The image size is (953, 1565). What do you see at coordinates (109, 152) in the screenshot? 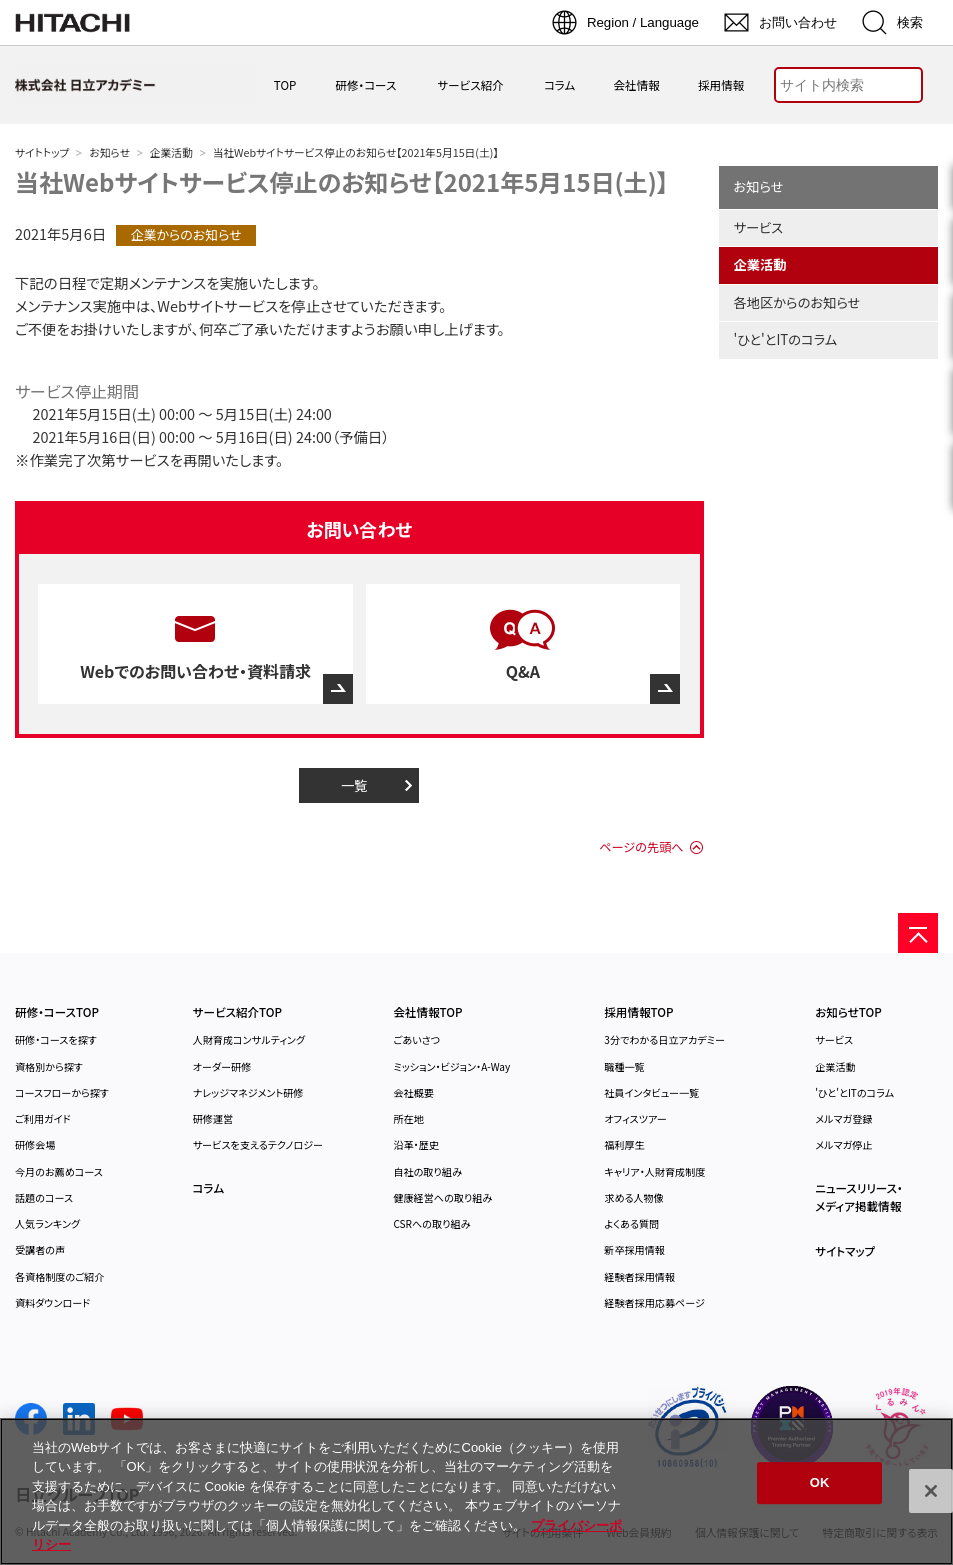
I see `お知らせ` at bounding box center [109, 152].